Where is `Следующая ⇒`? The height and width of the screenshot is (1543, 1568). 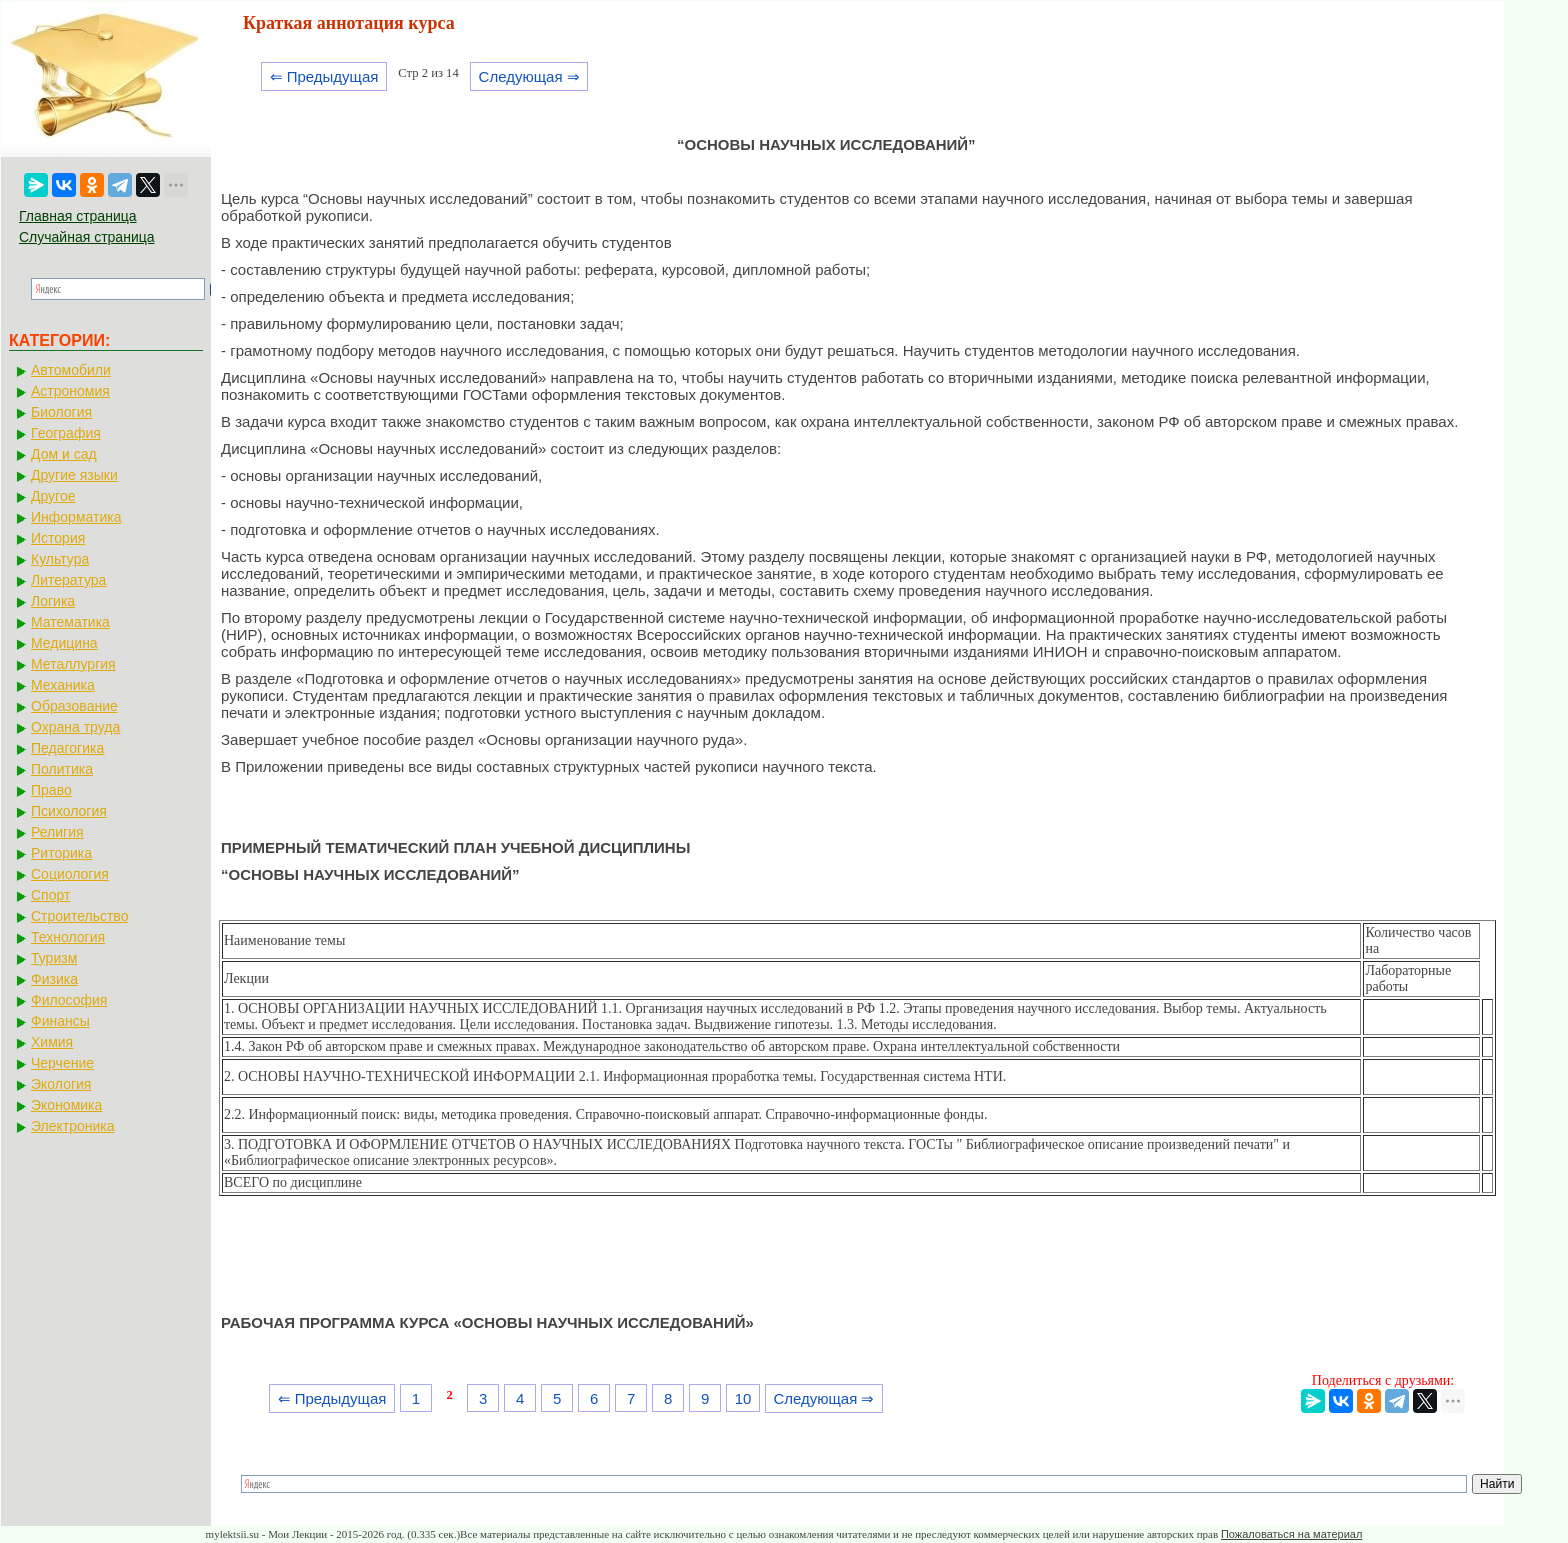 Следующая ⇒ is located at coordinates (529, 76).